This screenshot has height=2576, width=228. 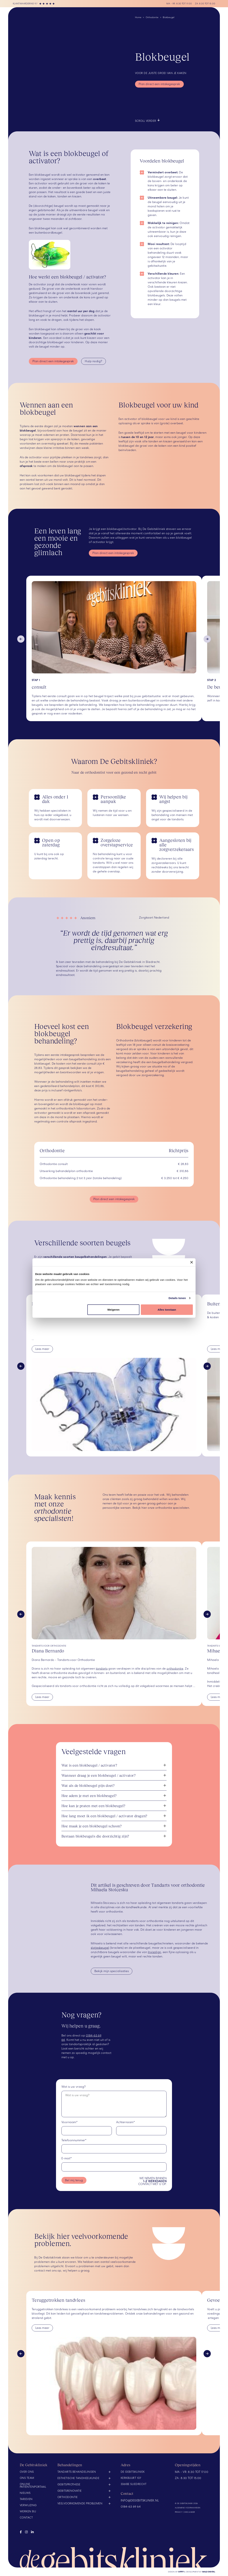 I want to click on Hulp nodig?, so click(x=93, y=361).